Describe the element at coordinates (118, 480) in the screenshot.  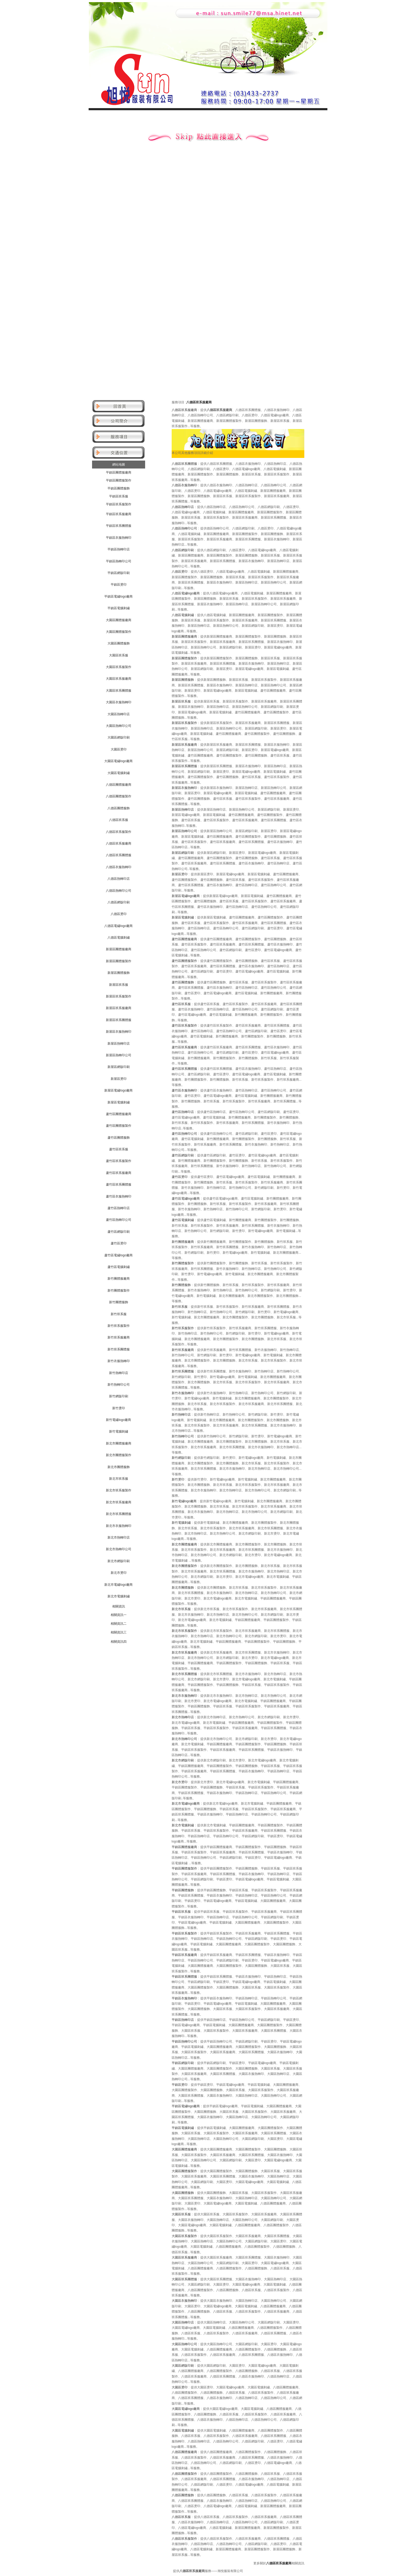
I see `平鎮區團體服製作` at that location.